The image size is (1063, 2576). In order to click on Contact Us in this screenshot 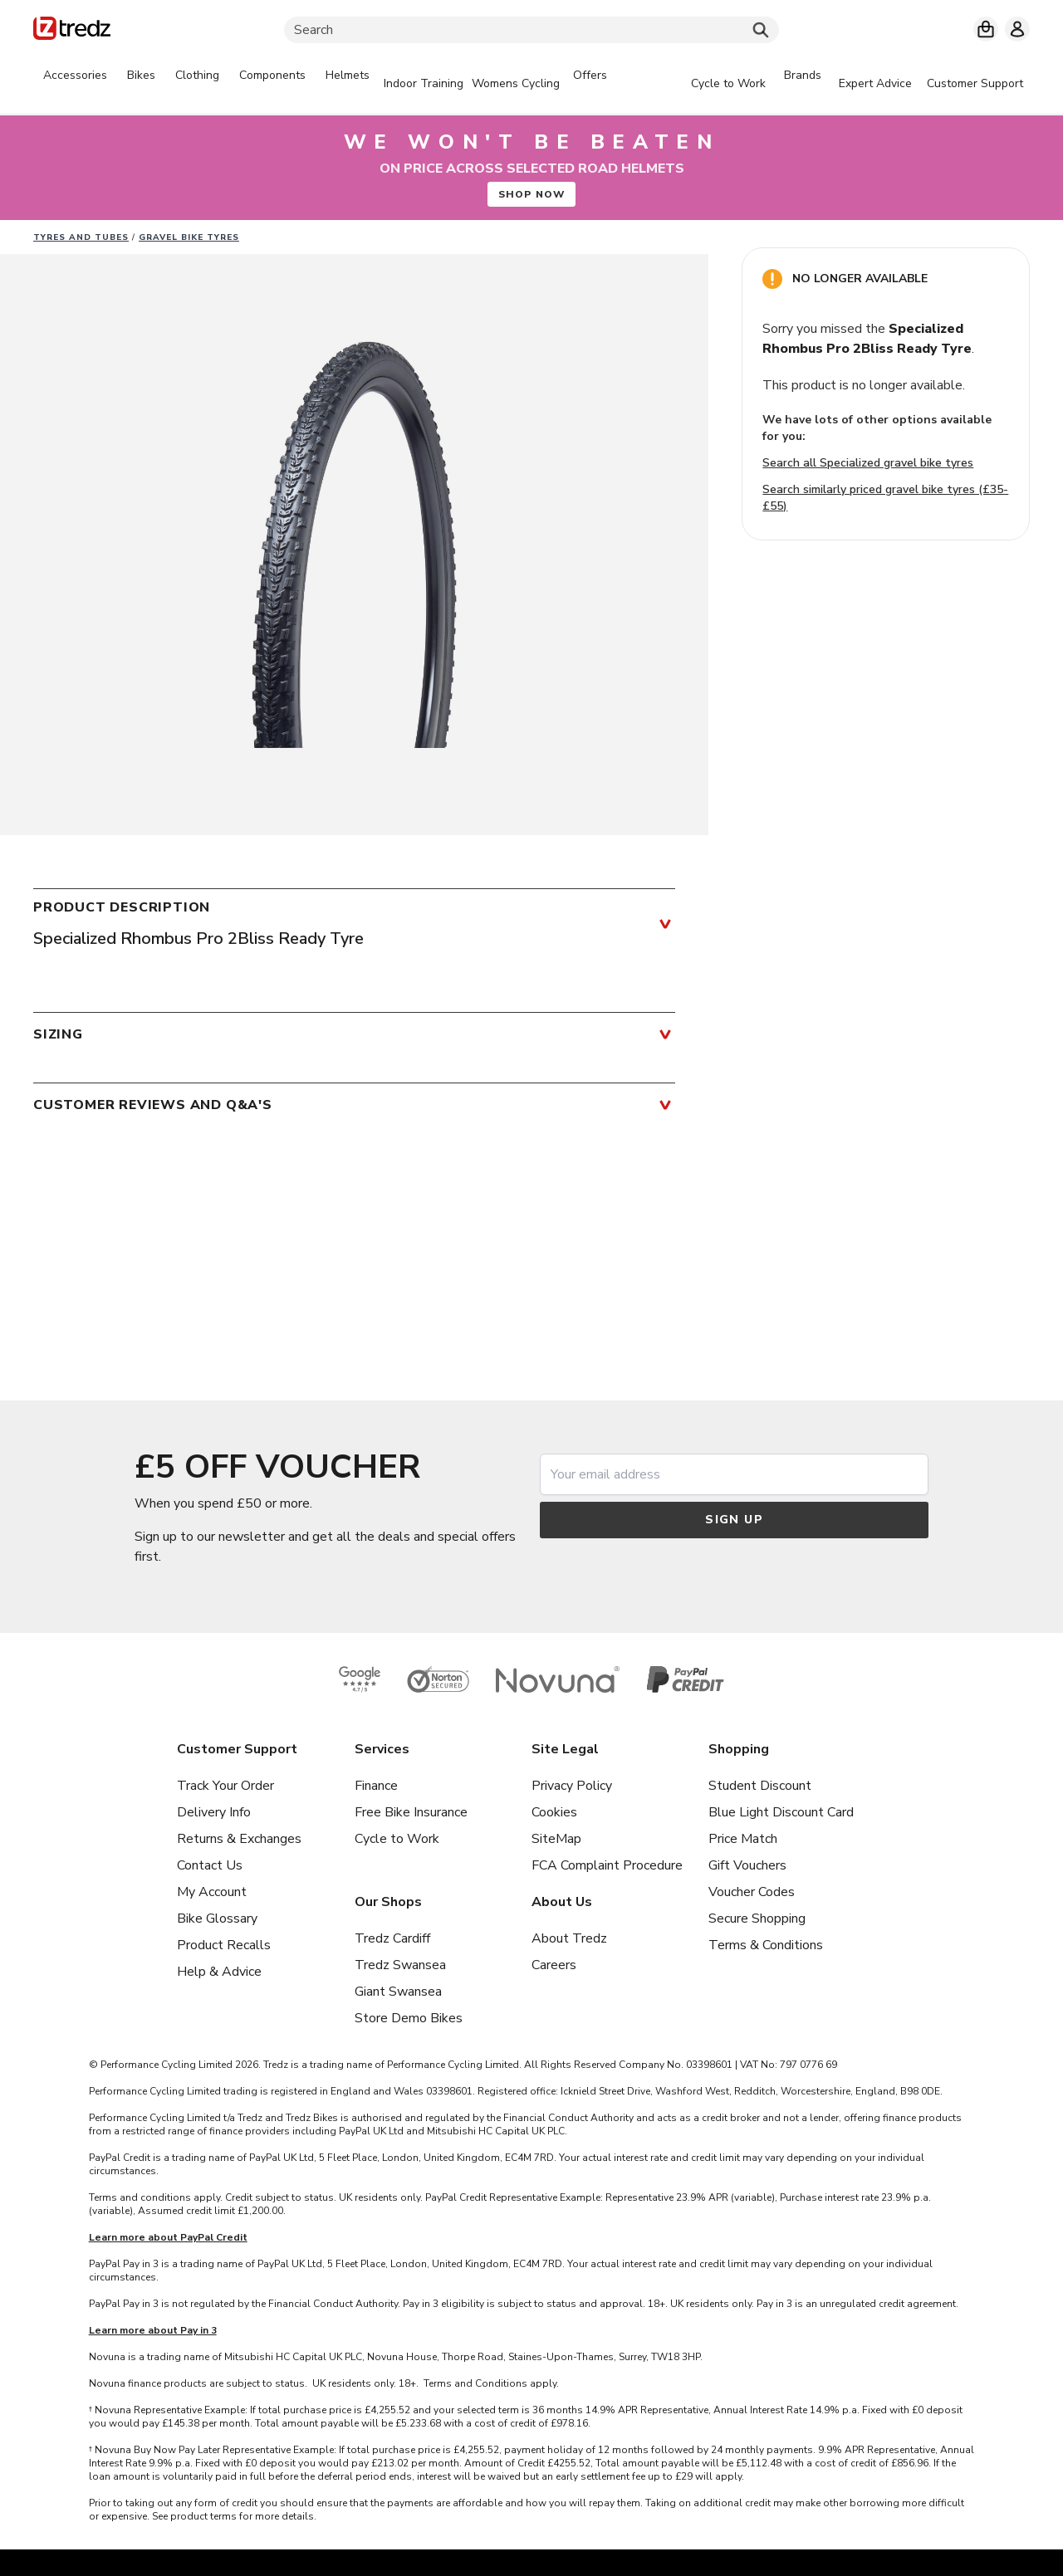, I will do `click(209, 1865)`.